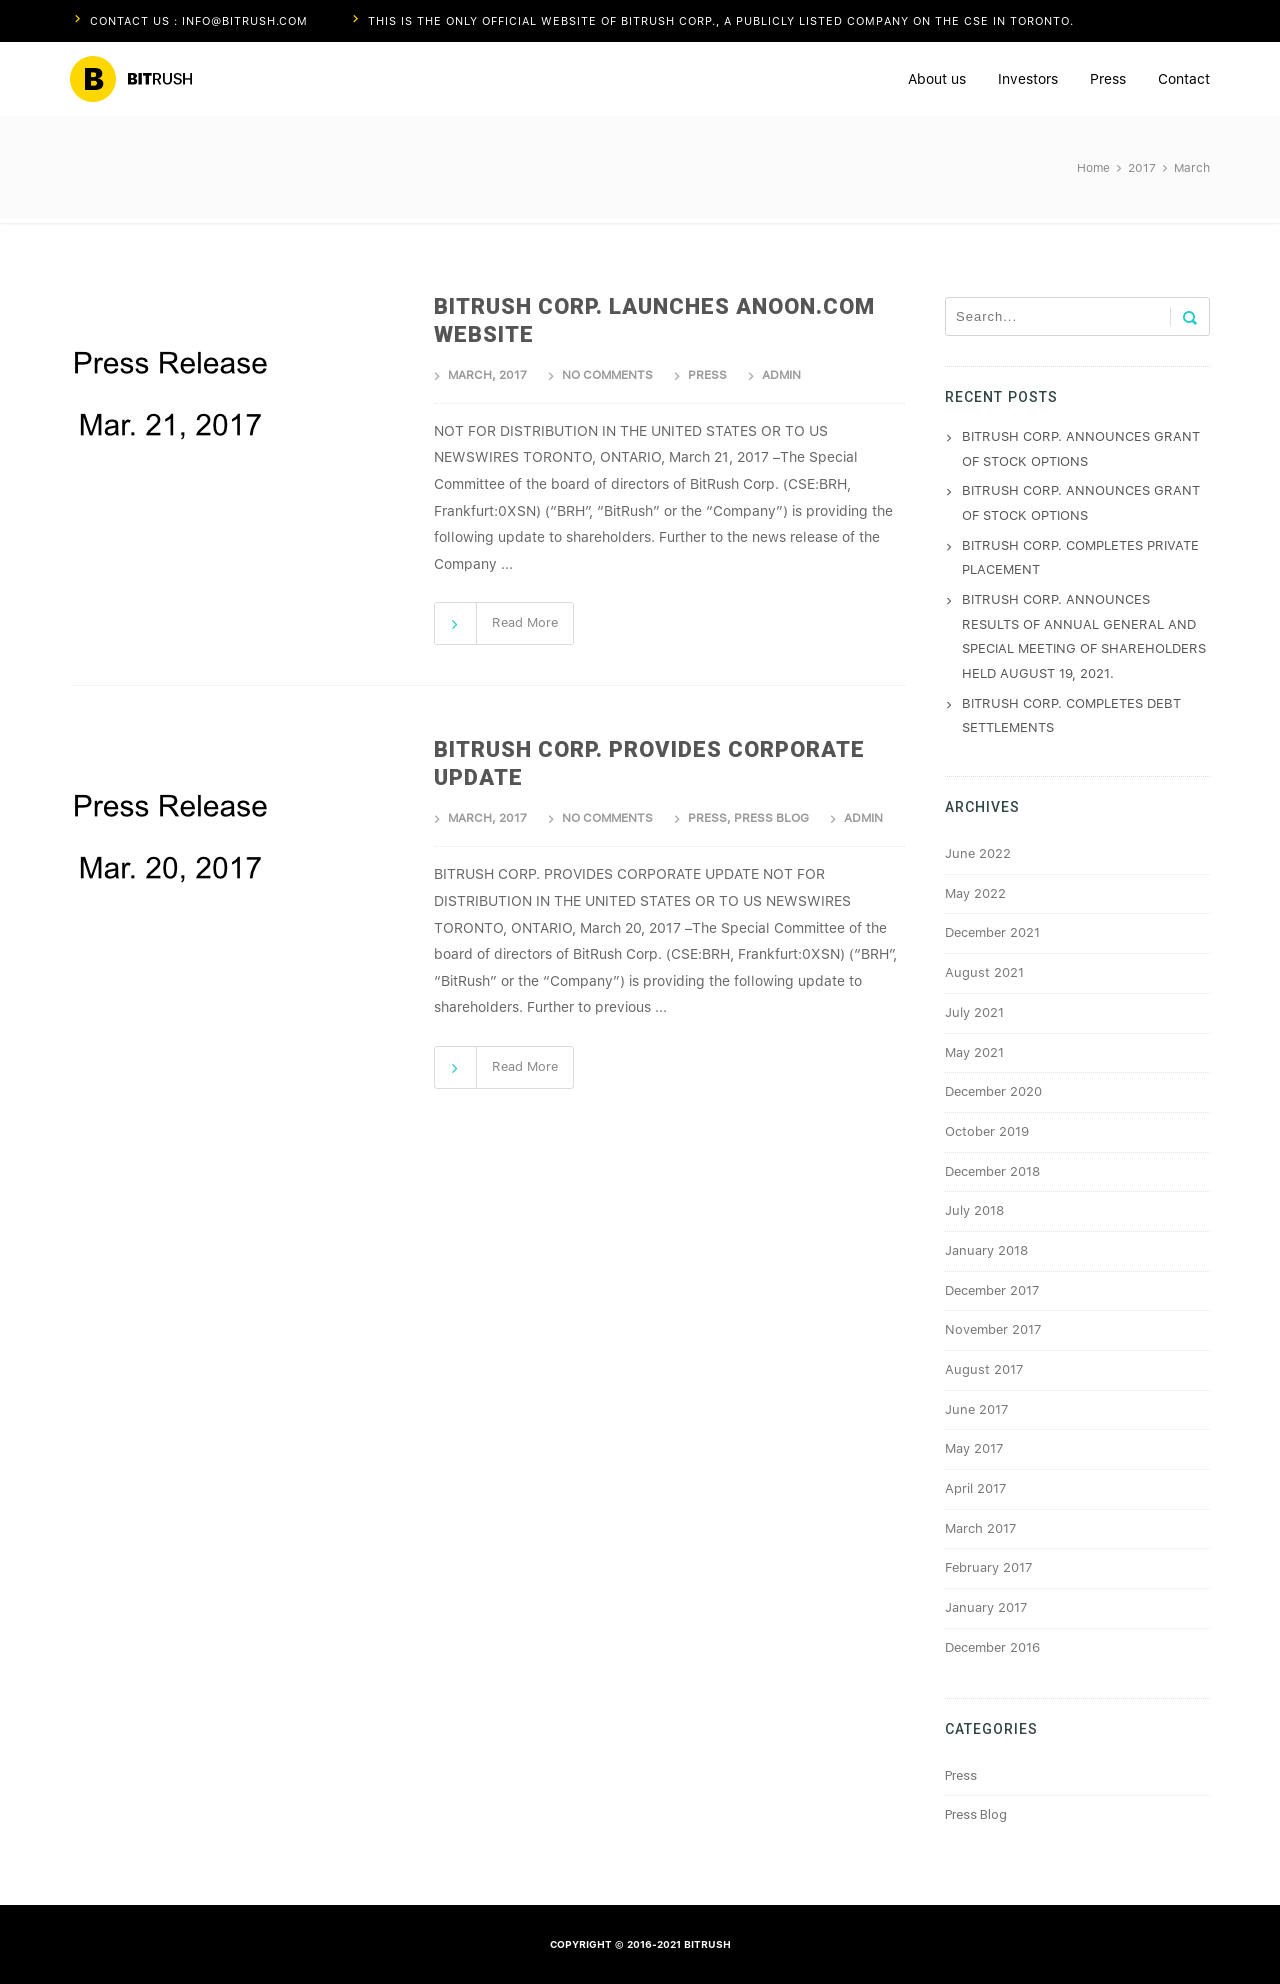 This screenshot has width=1280, height=1984. What do you see at coordinates (993, 1091) in the screenshot?
I see `December 2020` at bounding box center [993, 1091].